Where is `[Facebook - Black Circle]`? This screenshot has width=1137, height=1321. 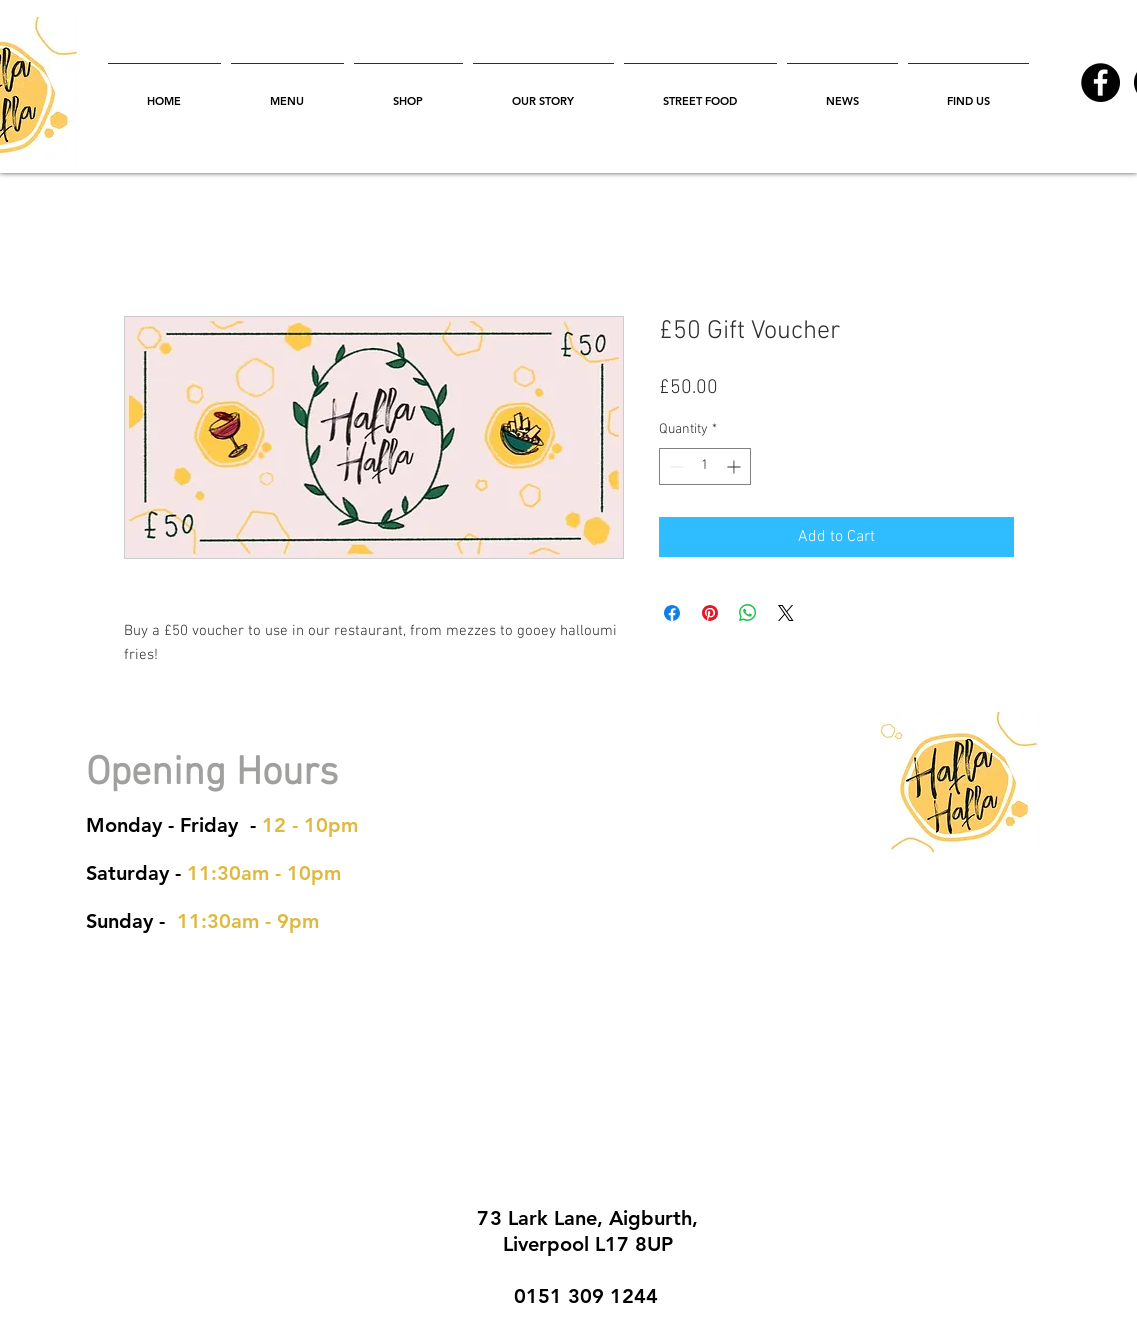
[Facebook - Black Circle] is located at coordinates (1100, 82).